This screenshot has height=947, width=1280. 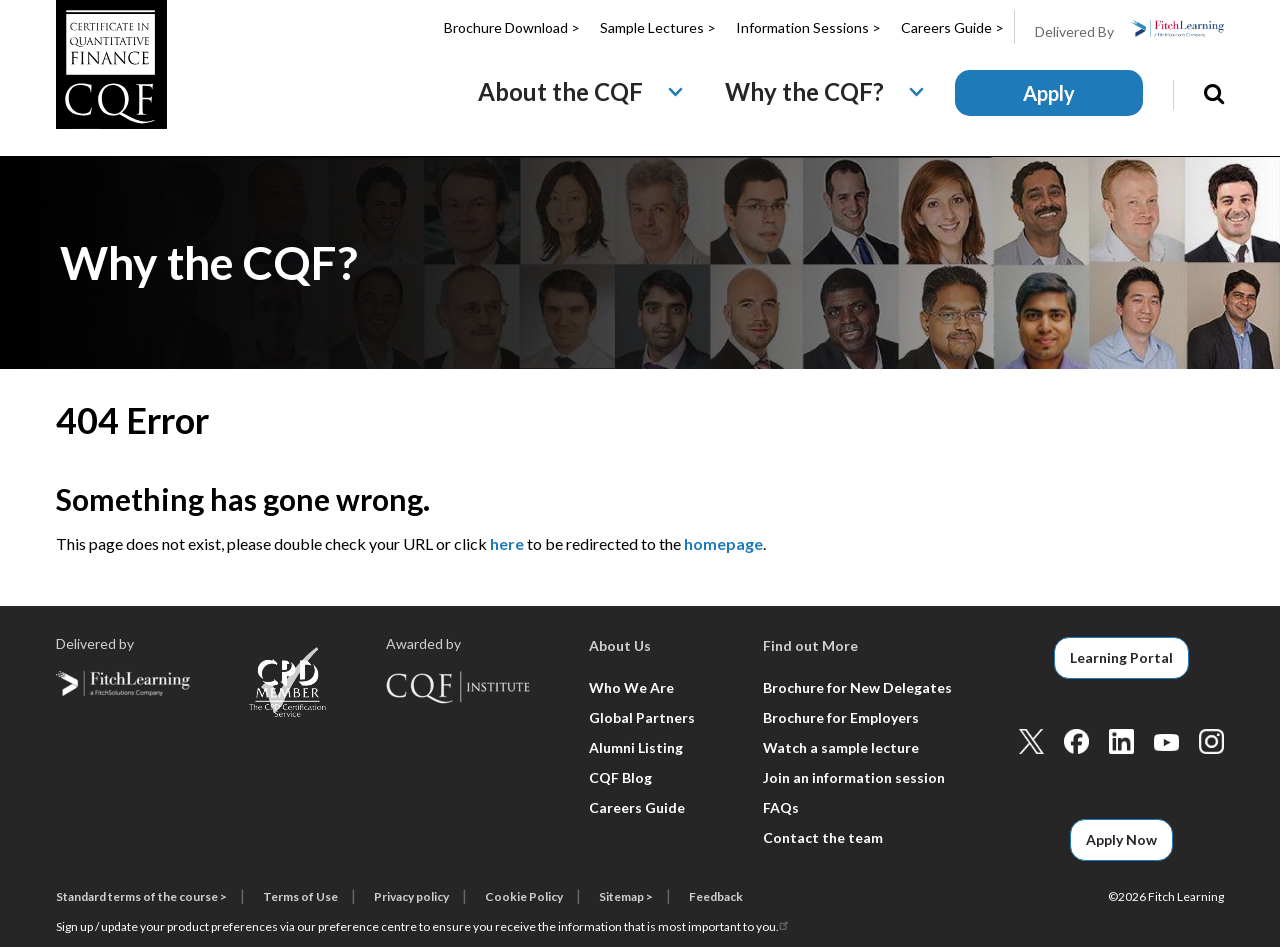 I want to click on Who We Are, so click(x=631, y=687).